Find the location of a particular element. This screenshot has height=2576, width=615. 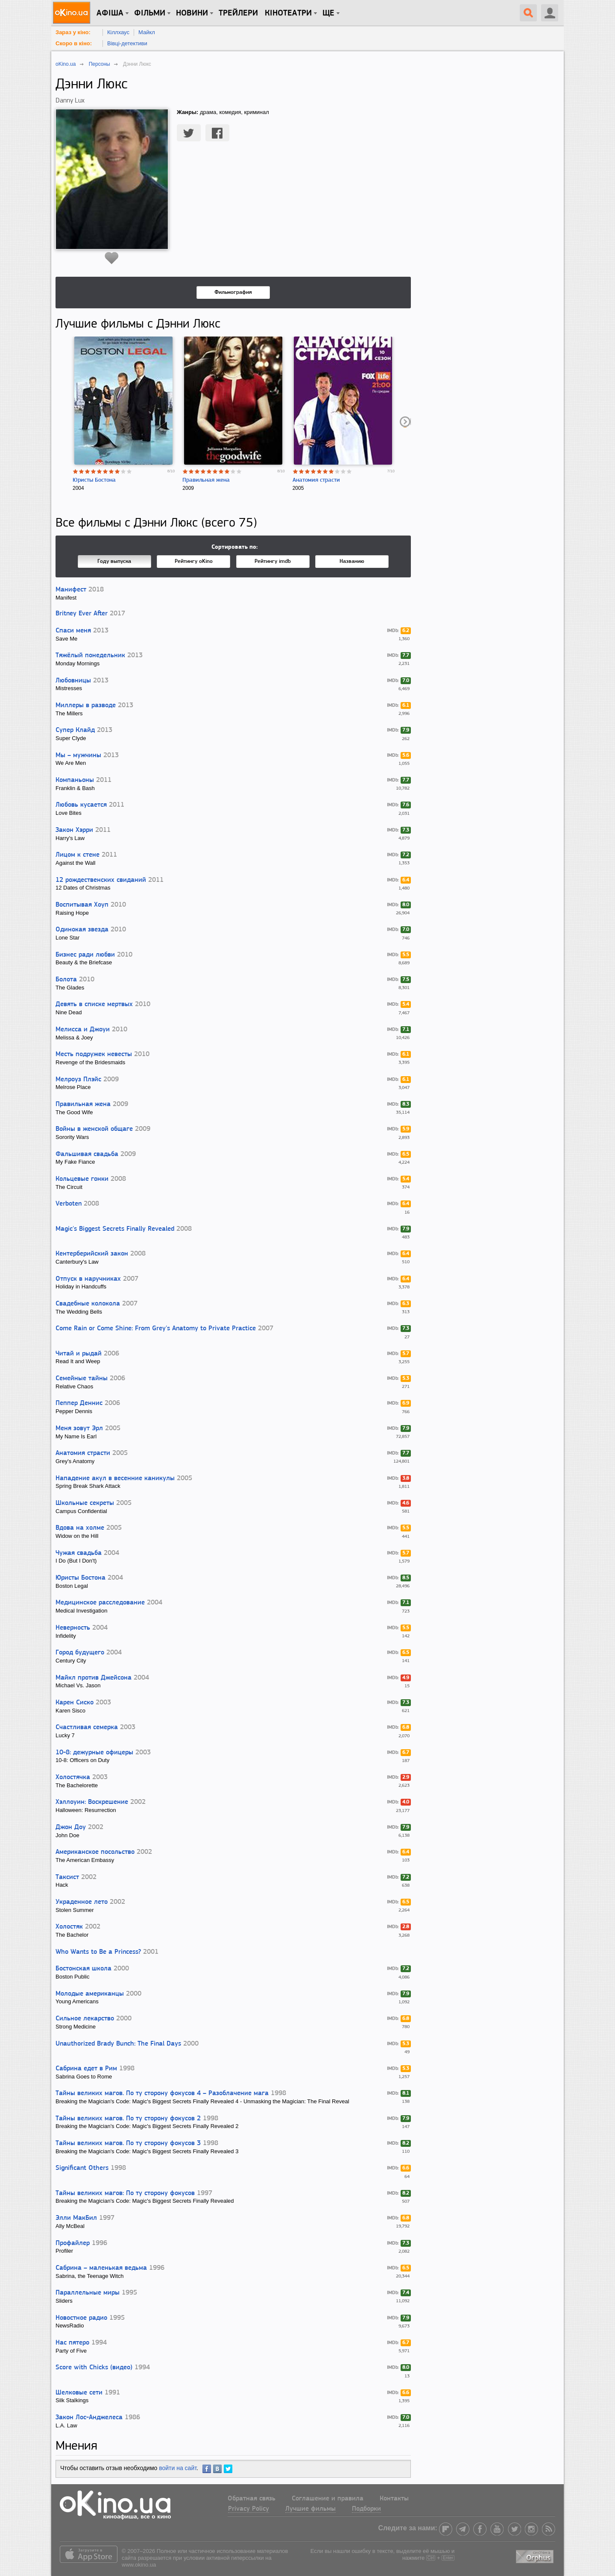

Сильное лекарство is located at coordinates (85, 2018).